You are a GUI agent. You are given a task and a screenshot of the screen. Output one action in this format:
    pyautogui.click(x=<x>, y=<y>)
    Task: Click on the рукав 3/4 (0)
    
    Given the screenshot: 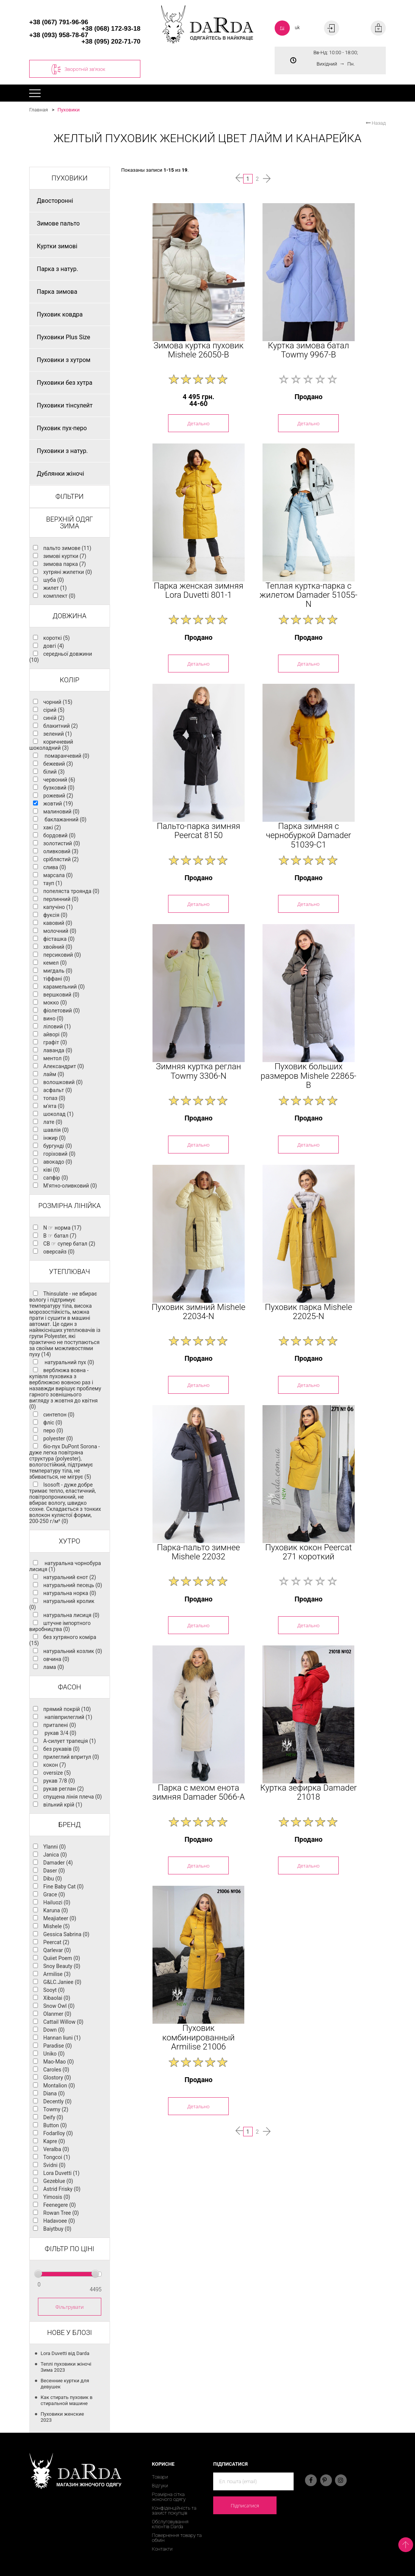 What is the action you would take?
    pyautogui.click(x=59, y=1733)
    